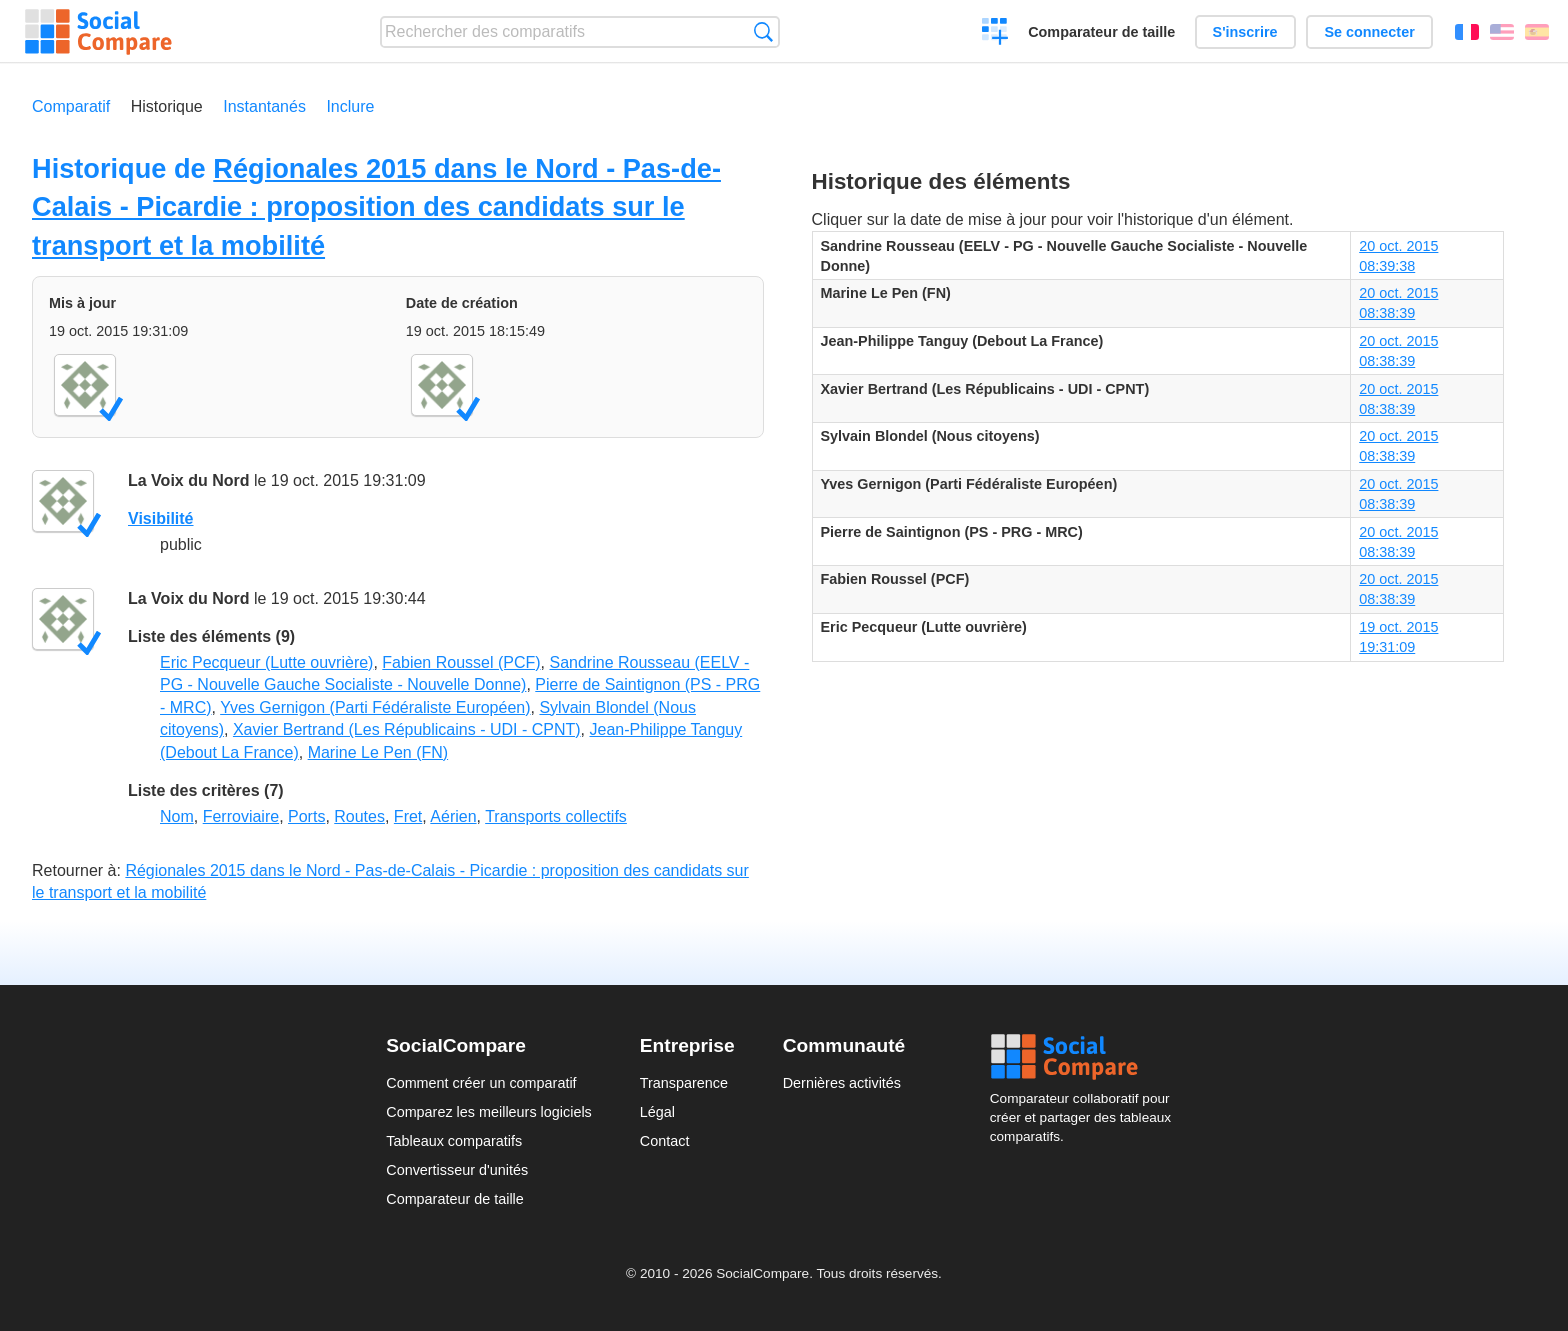  Describe the element at coordinates (167, 106) in the screenshot. I see `Historique` at that location.